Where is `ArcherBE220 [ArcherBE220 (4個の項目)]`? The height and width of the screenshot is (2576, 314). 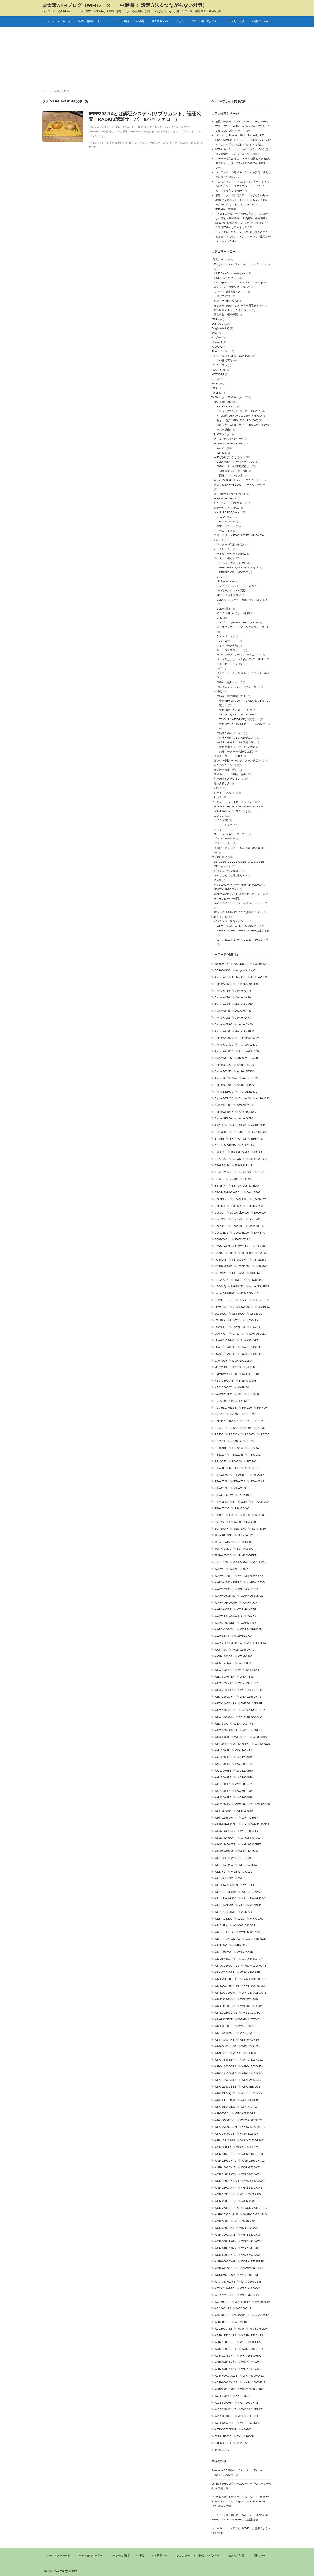 ArcherBE220 [ArcherBE220 (4個の項目)] is located at coordinates (223, 1064).